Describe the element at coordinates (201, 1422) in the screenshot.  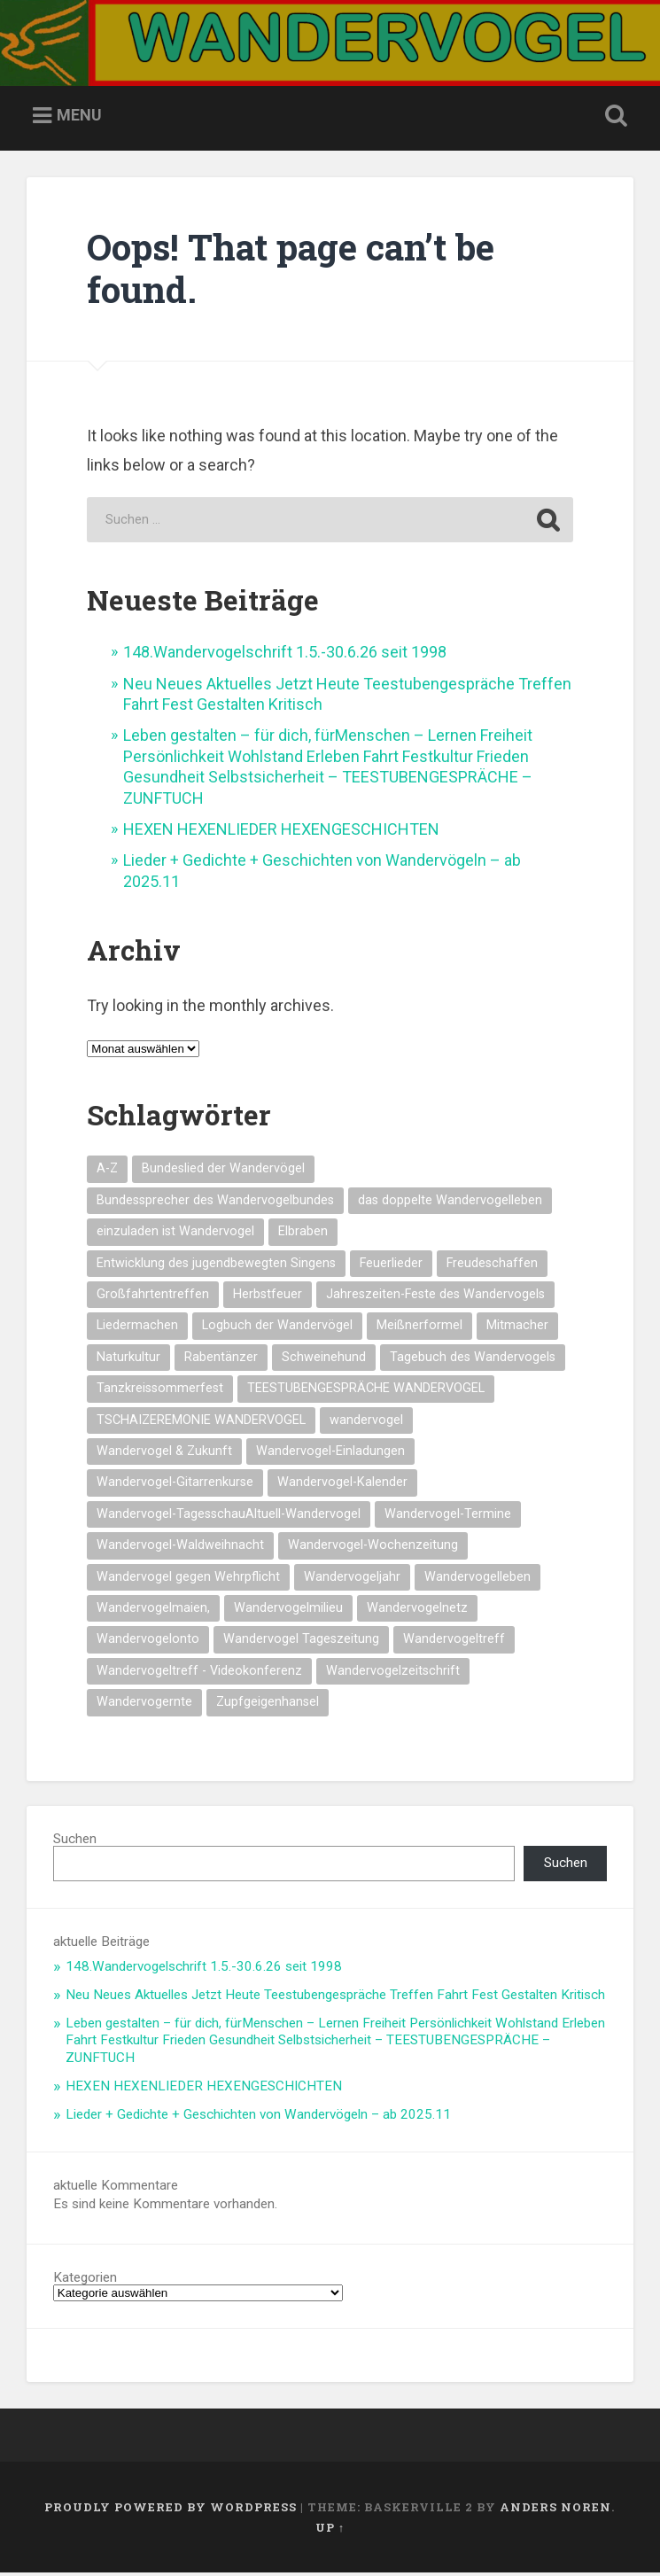
I see `TSCHAIZEREMONIE WANDERVOGEL [TSCHAIZEREMONIE WANDERVOGEL (19 Einträge)]` at that location.